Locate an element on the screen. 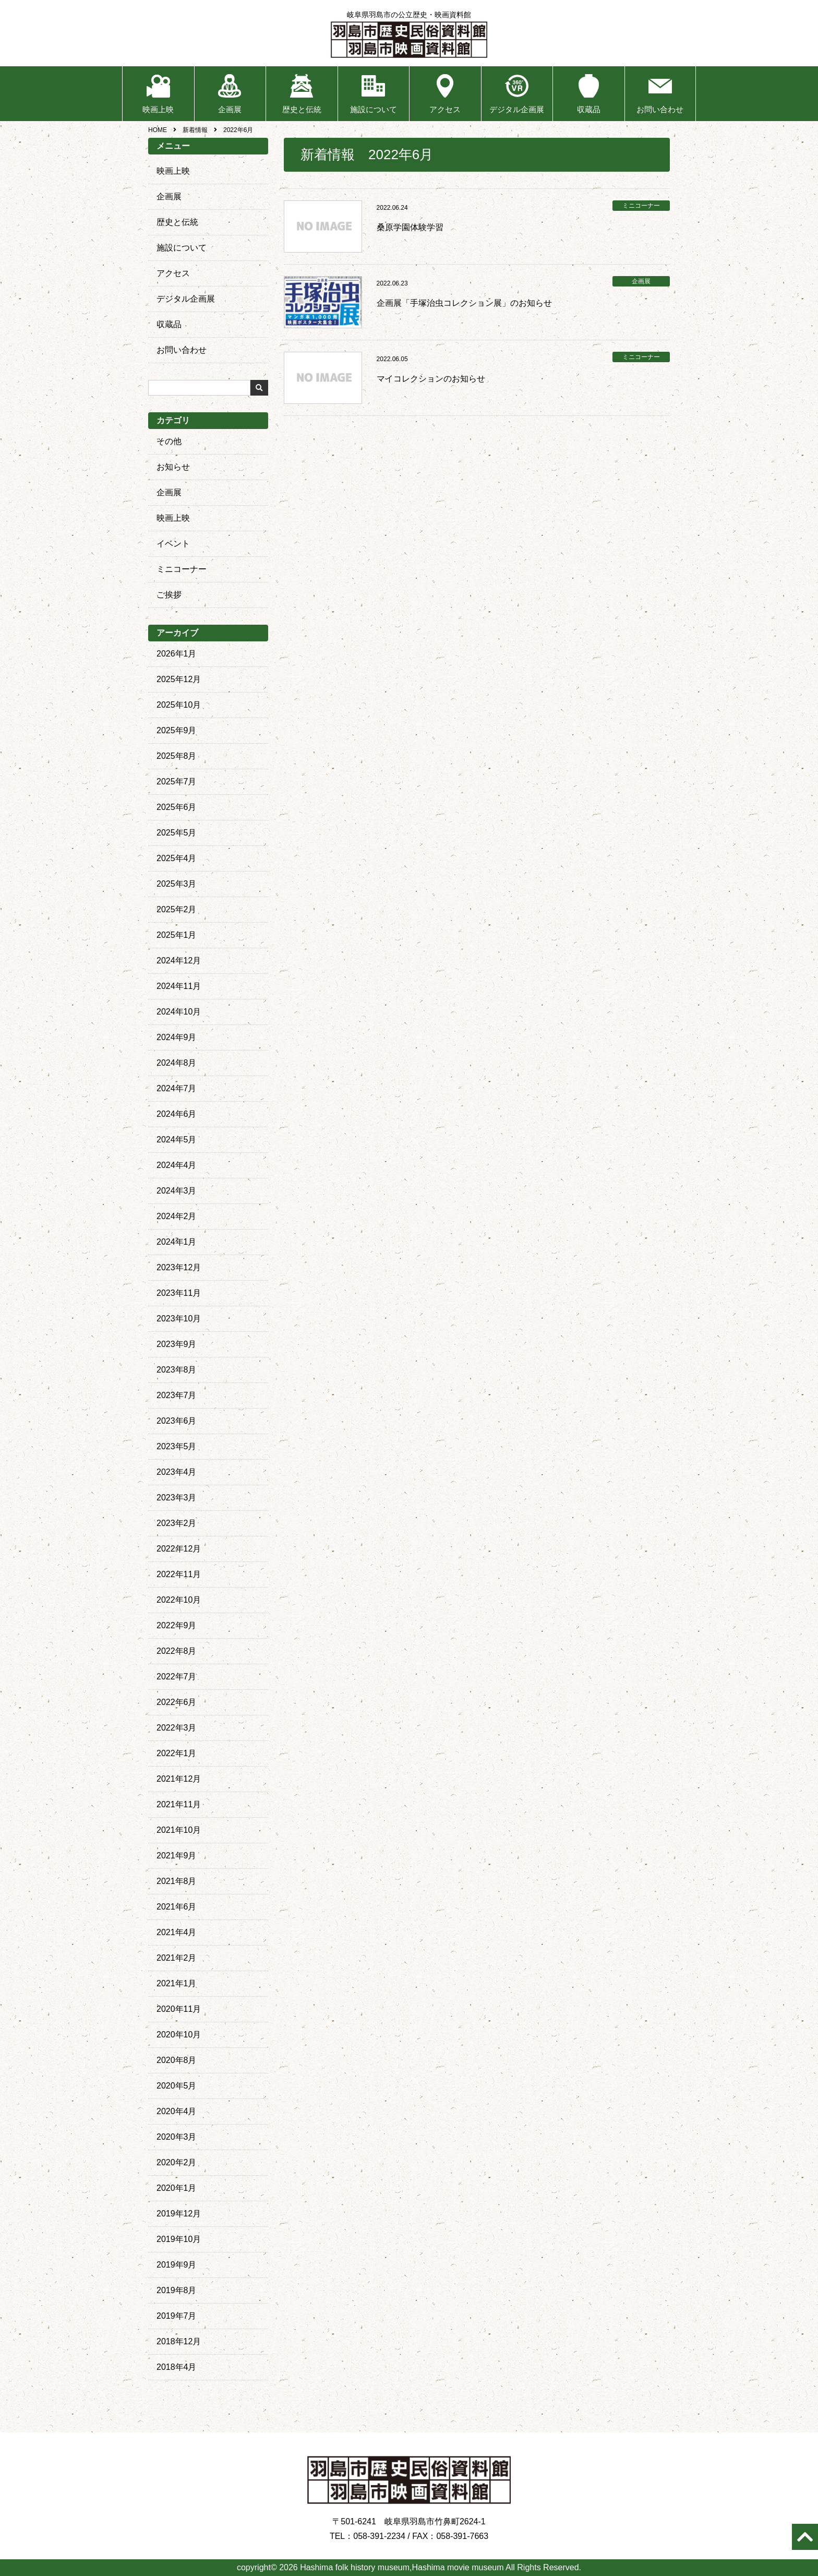  2020年5月 is located at coordinates (177, 2085).